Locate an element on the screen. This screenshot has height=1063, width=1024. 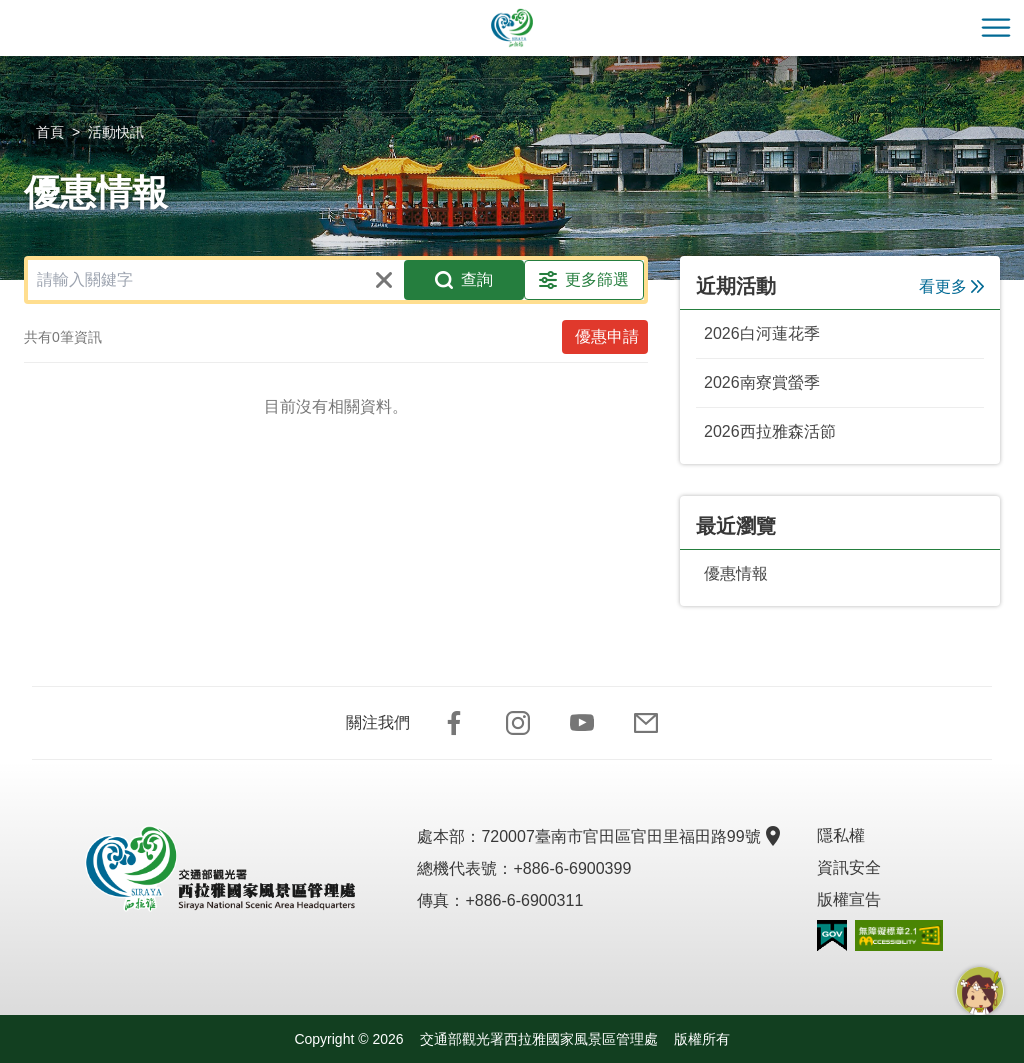
看更多 is located at coordinates (951, 286).